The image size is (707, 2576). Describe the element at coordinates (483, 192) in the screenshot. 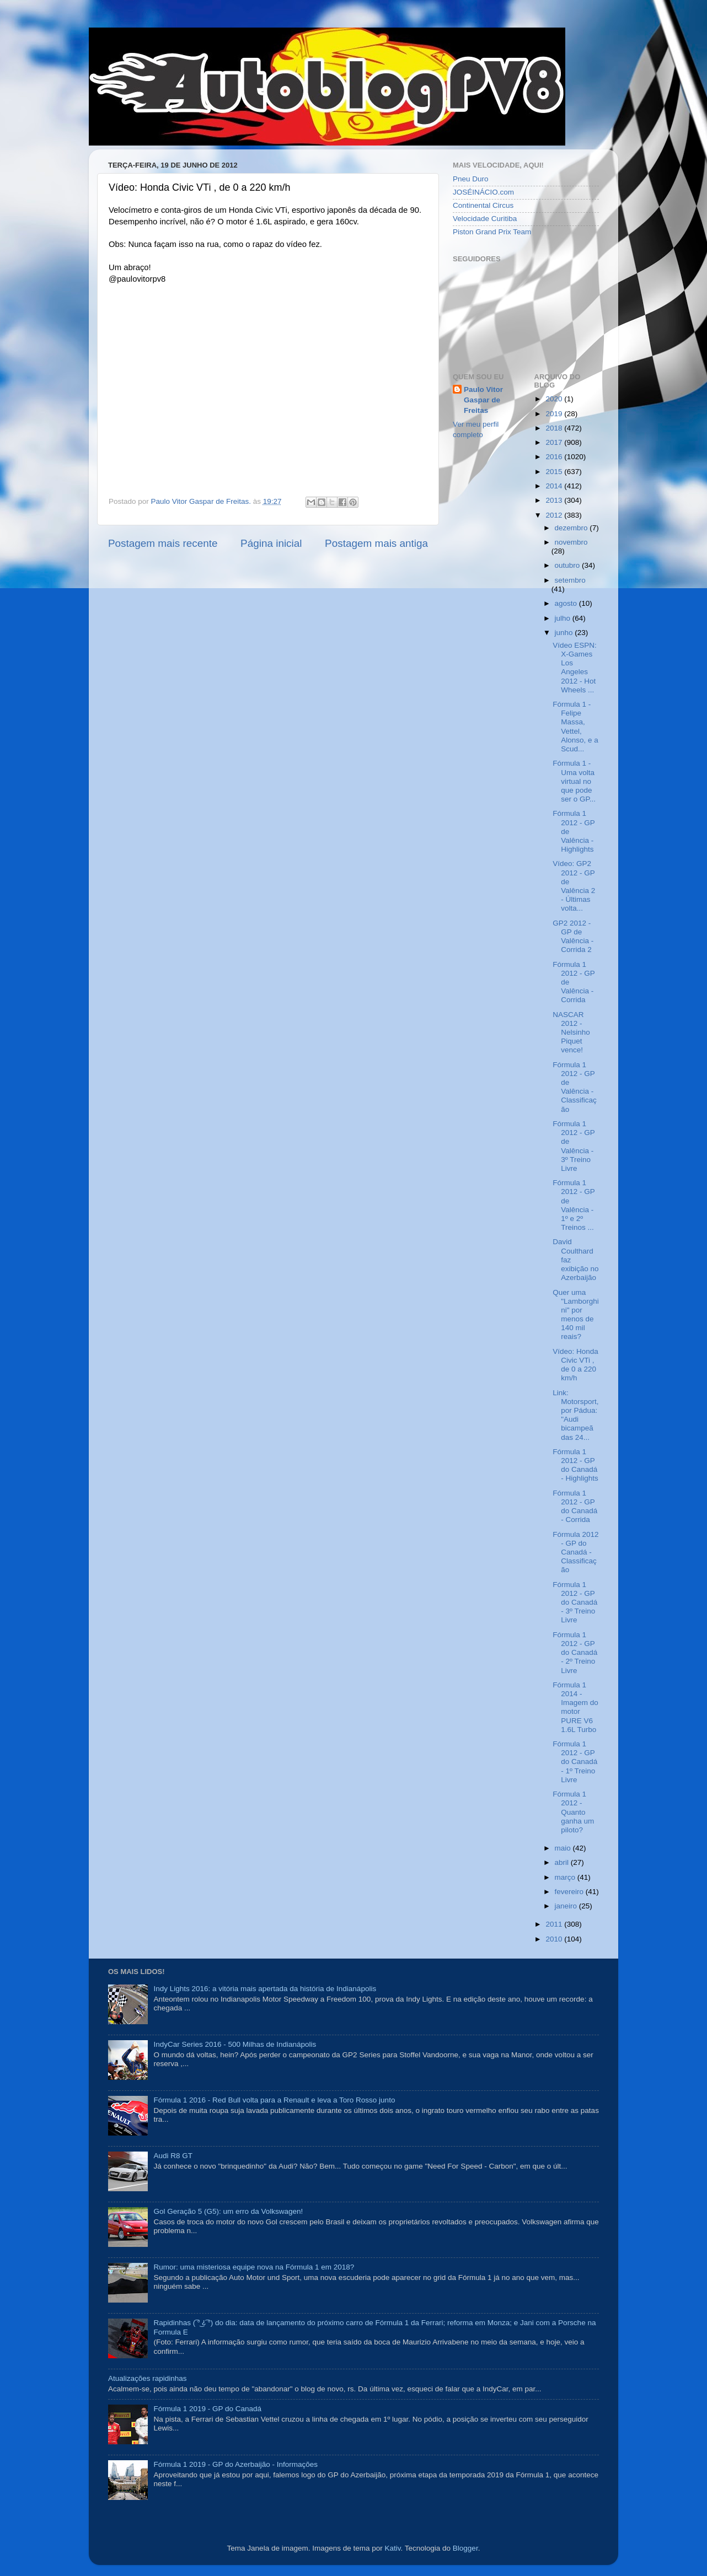

I see `JOSÉINÁCIO.com` at that location.